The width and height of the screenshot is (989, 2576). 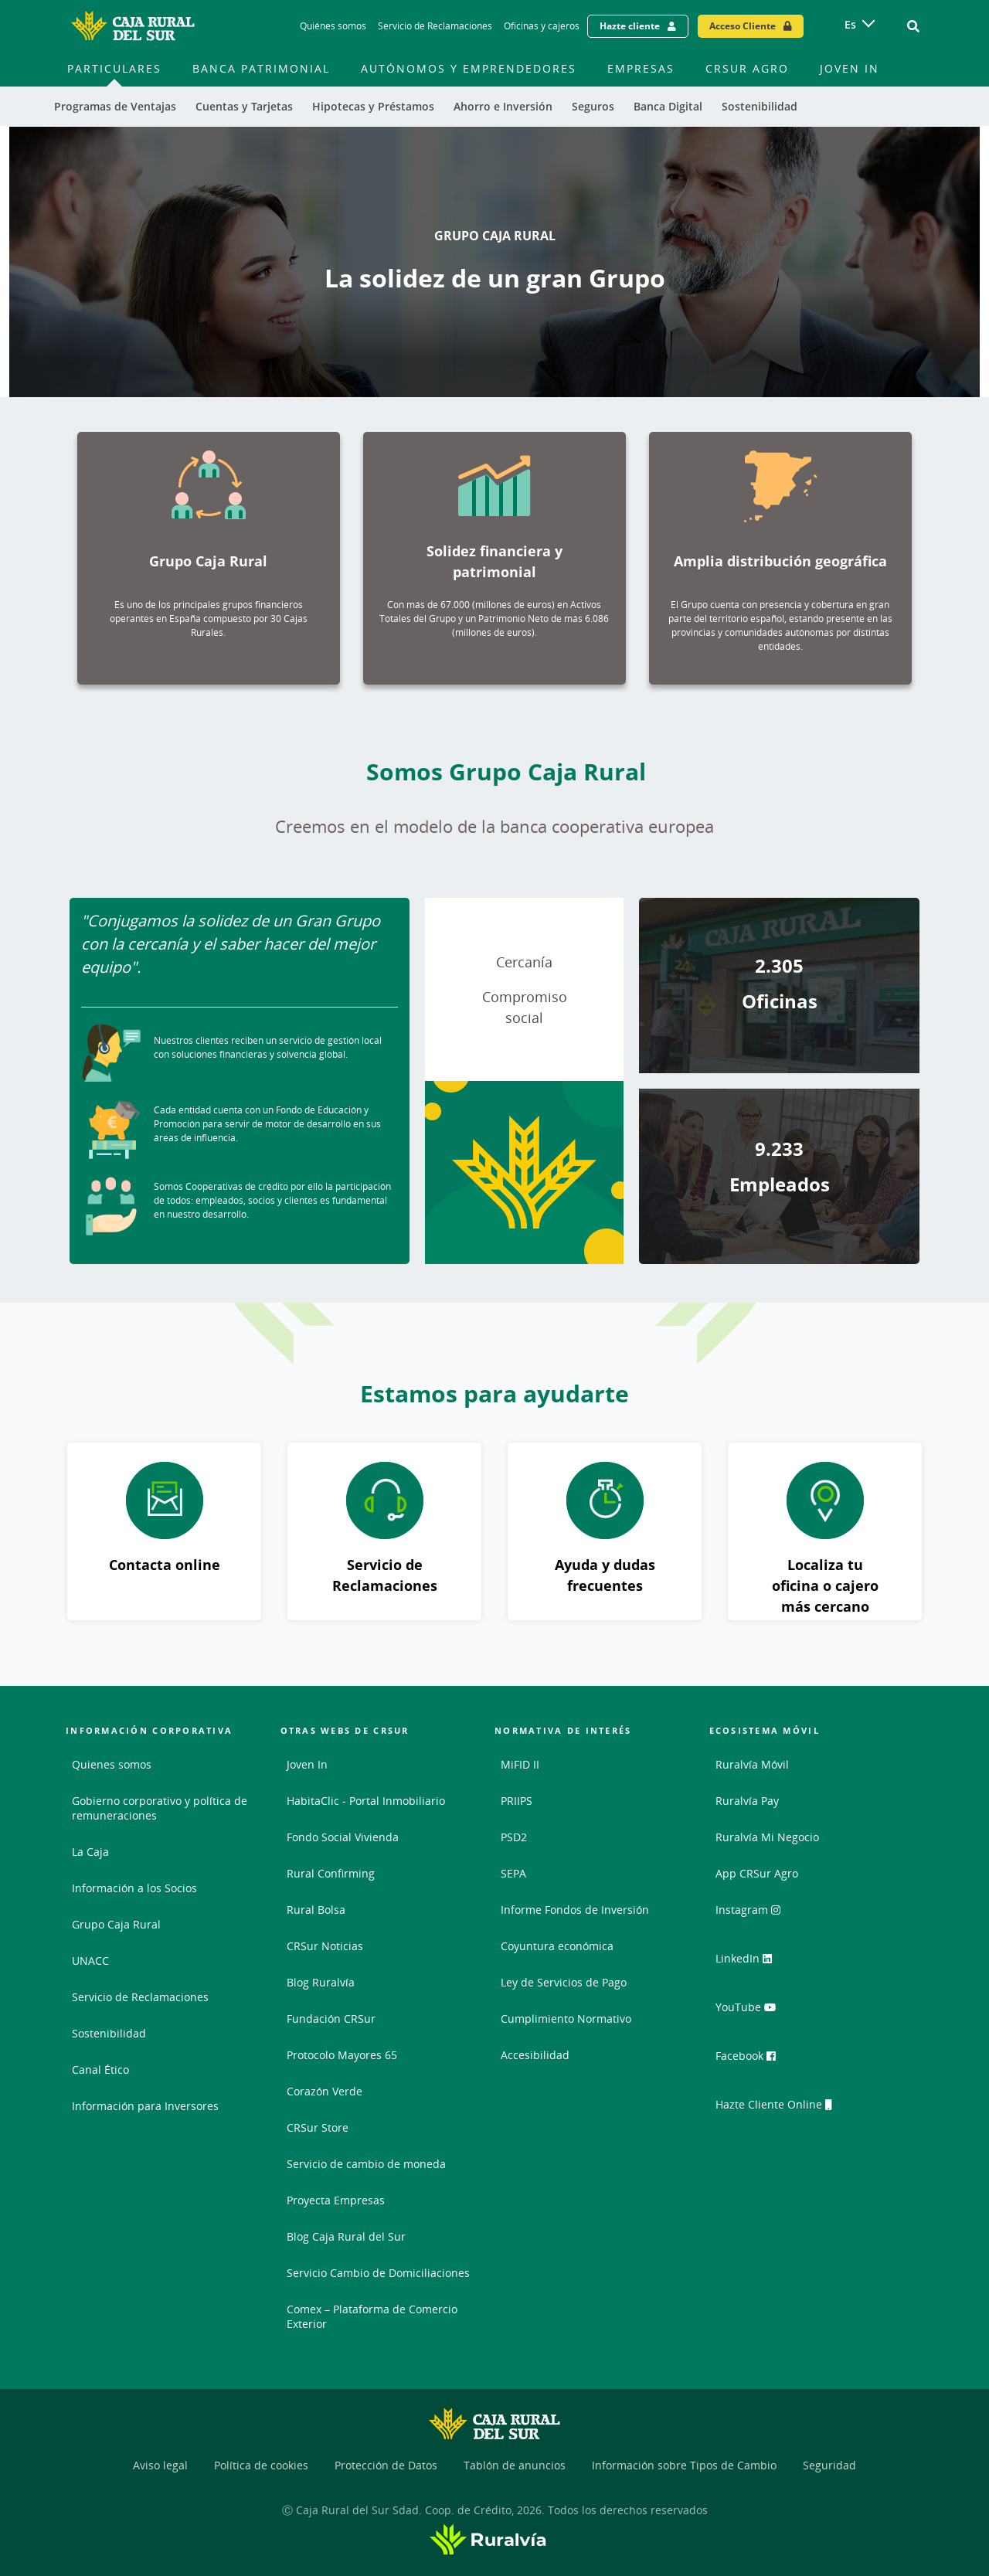 What do you see at coordinates (342, 2055) in the screenshot?
I see `Protocolo Mayores 65` at bounding box center [342, 2055].